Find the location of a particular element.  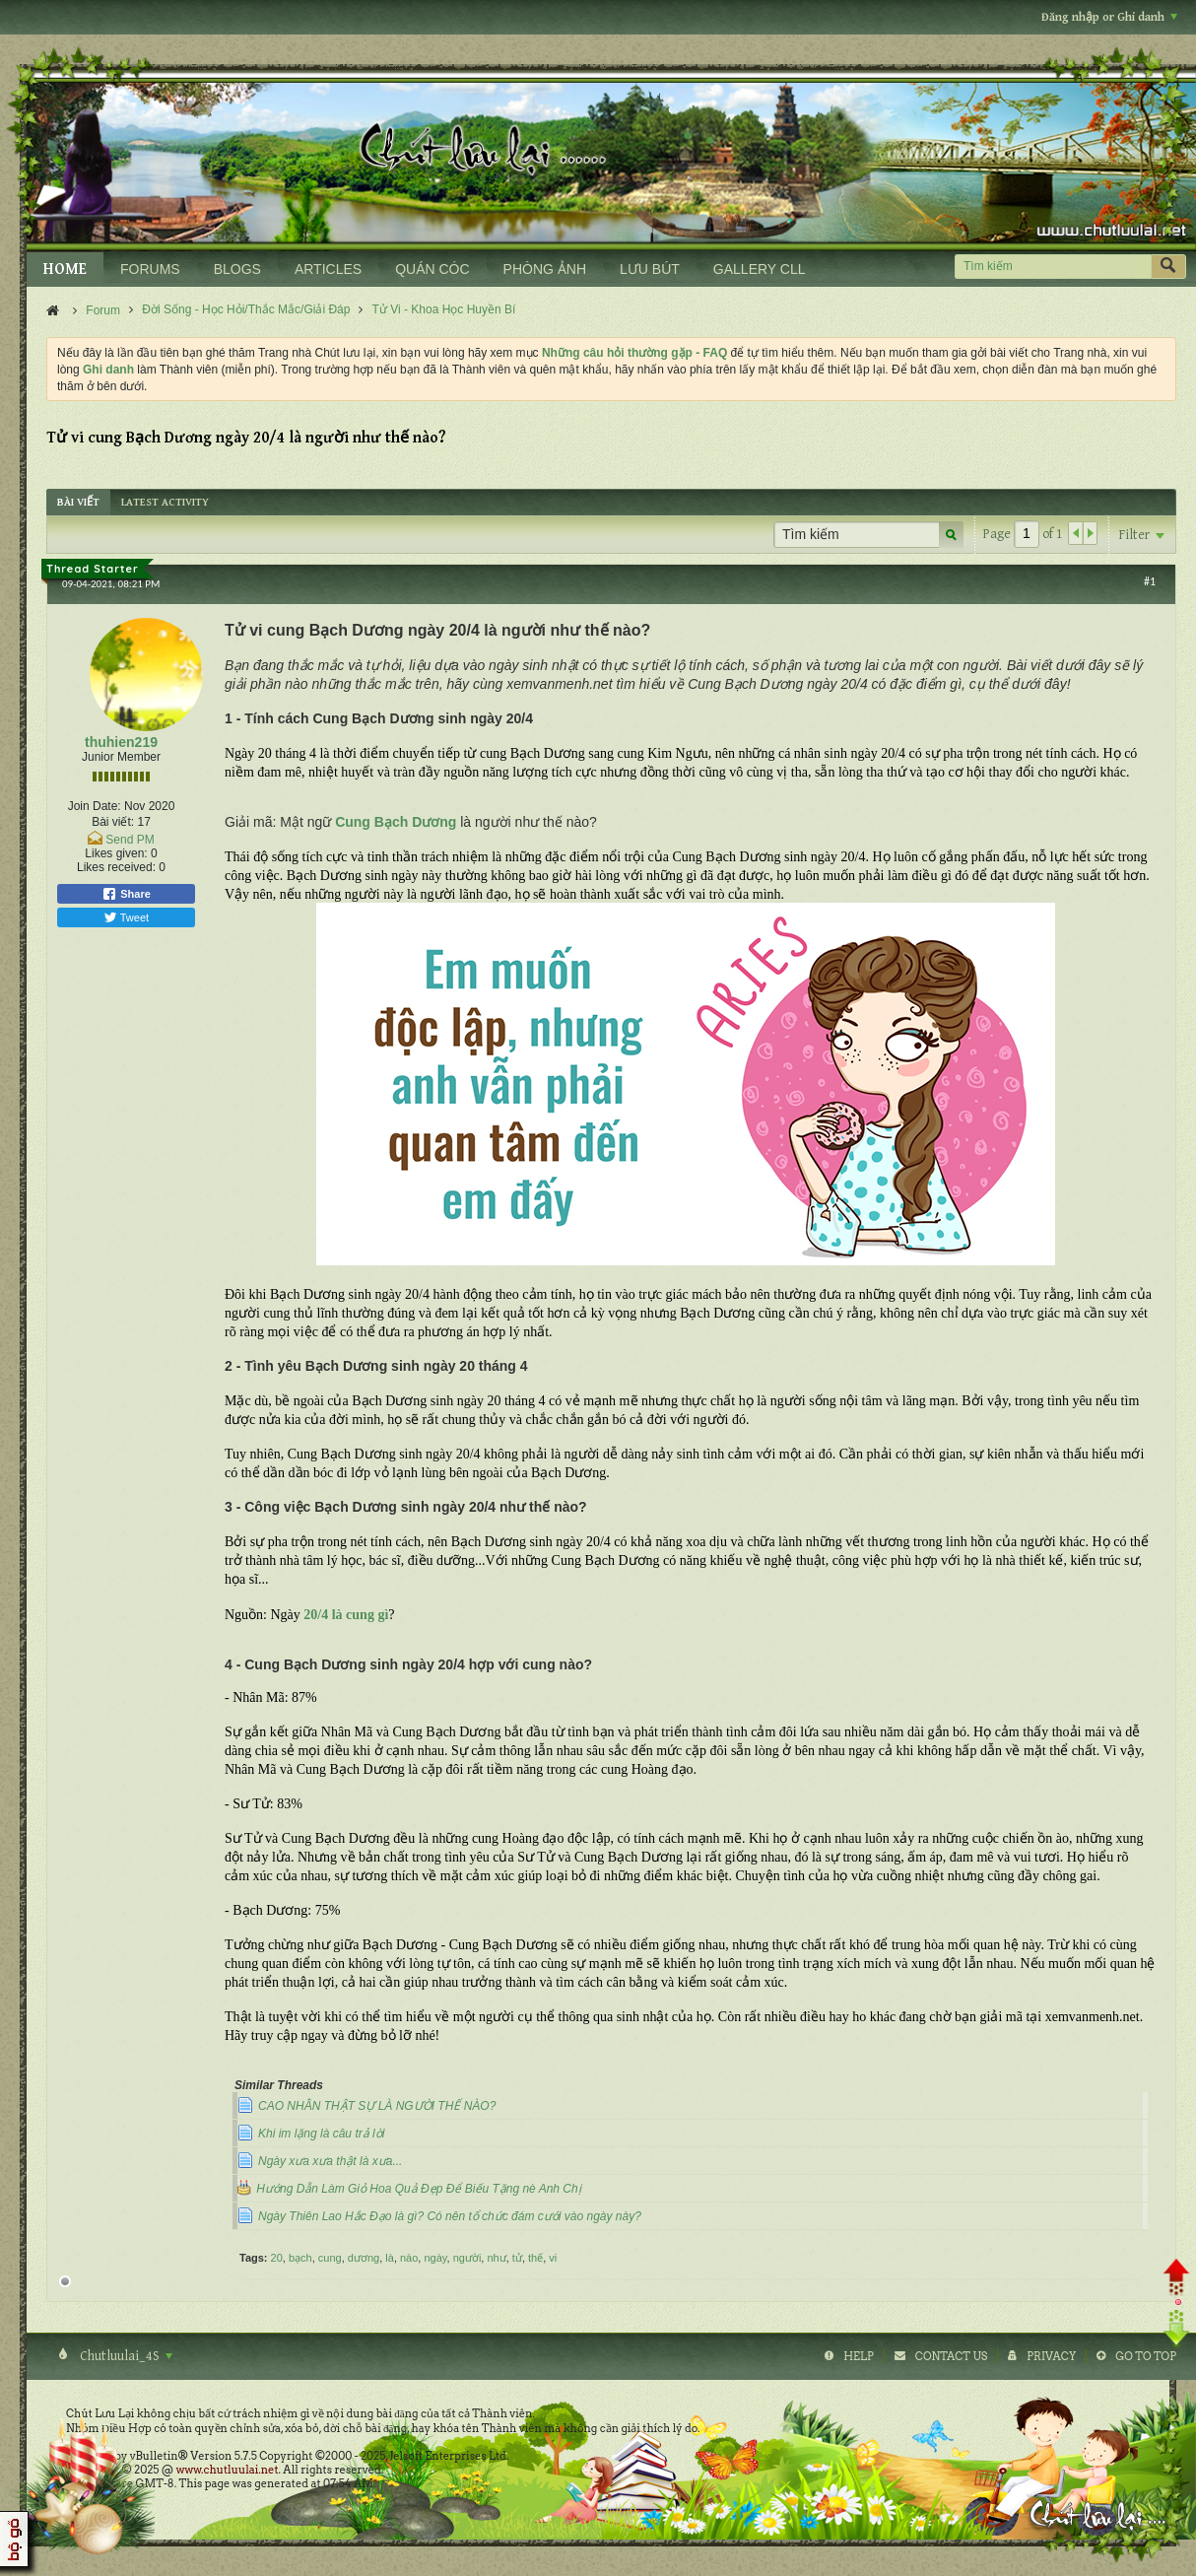

Đăng nhập or Ghi danh is located at coordinates (1109, 17).